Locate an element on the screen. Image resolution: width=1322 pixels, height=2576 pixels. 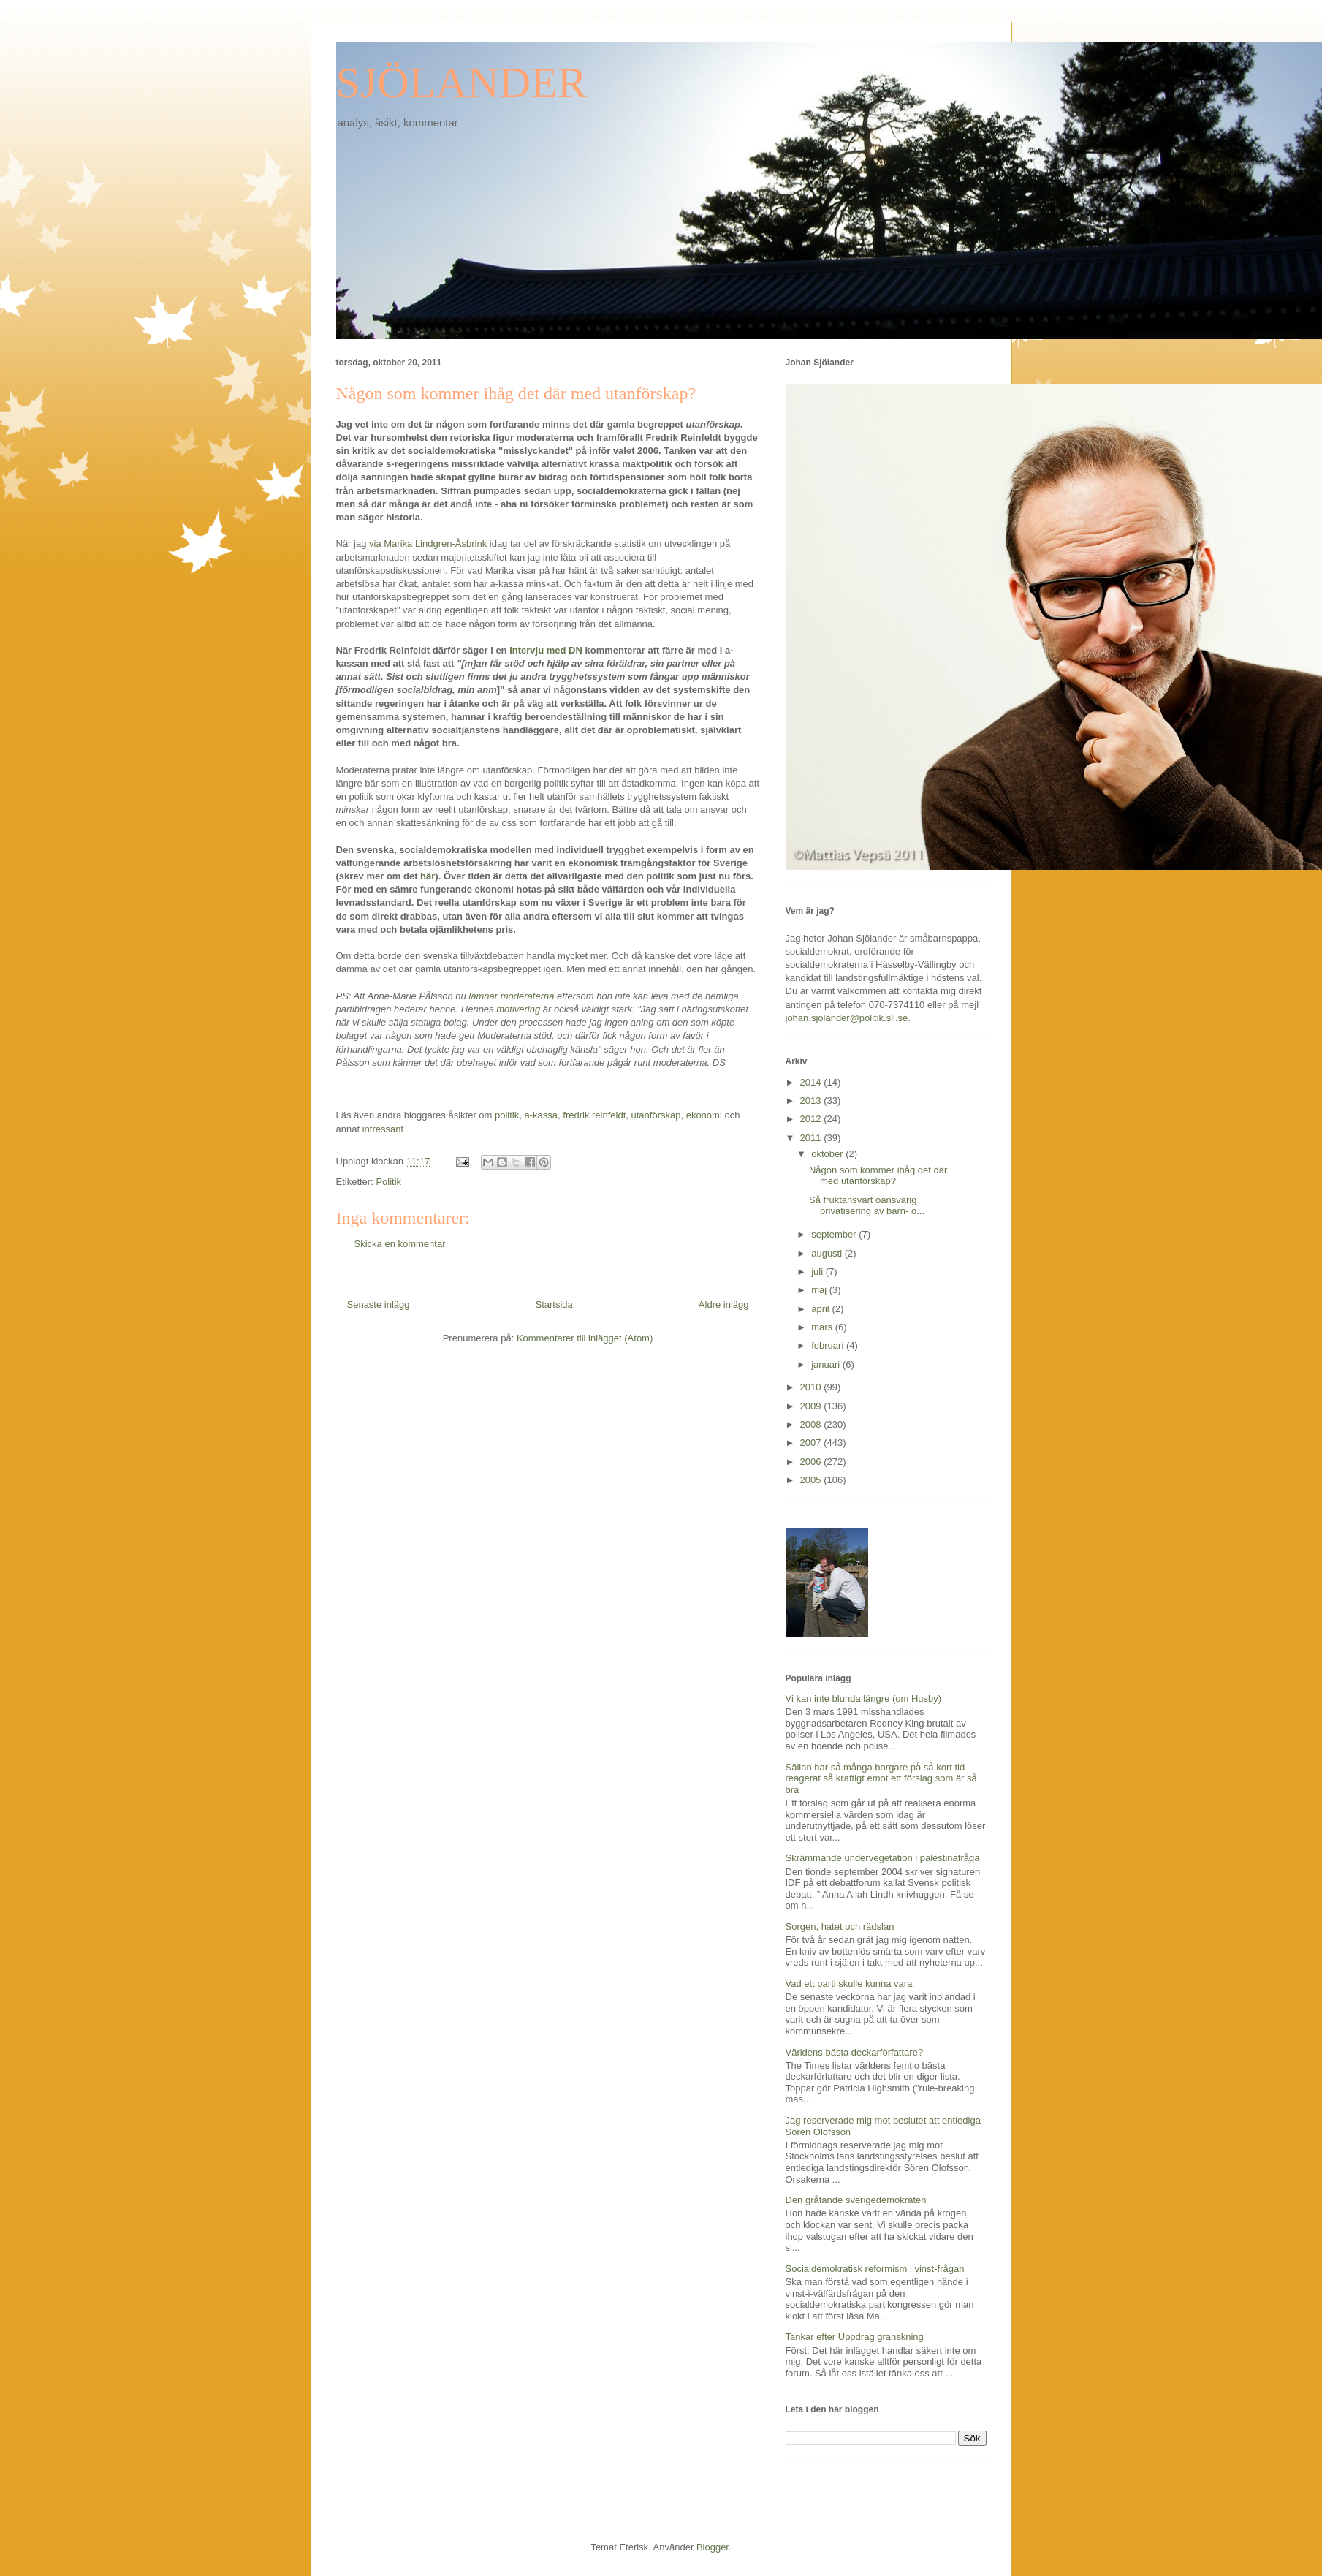
Den gråtande sverigedemokraten is located at coordinates (856, 2199).